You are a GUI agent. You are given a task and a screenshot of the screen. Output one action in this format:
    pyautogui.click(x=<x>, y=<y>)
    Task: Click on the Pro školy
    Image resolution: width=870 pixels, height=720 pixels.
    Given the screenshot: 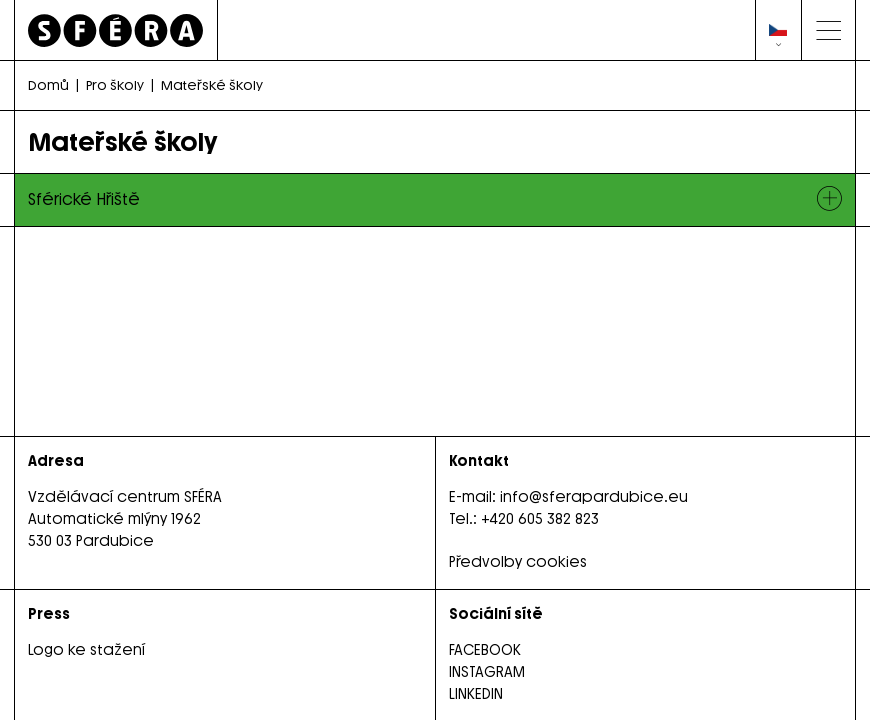 What is the action you would take?
    pyautogui.click(x=115, y=85)
    